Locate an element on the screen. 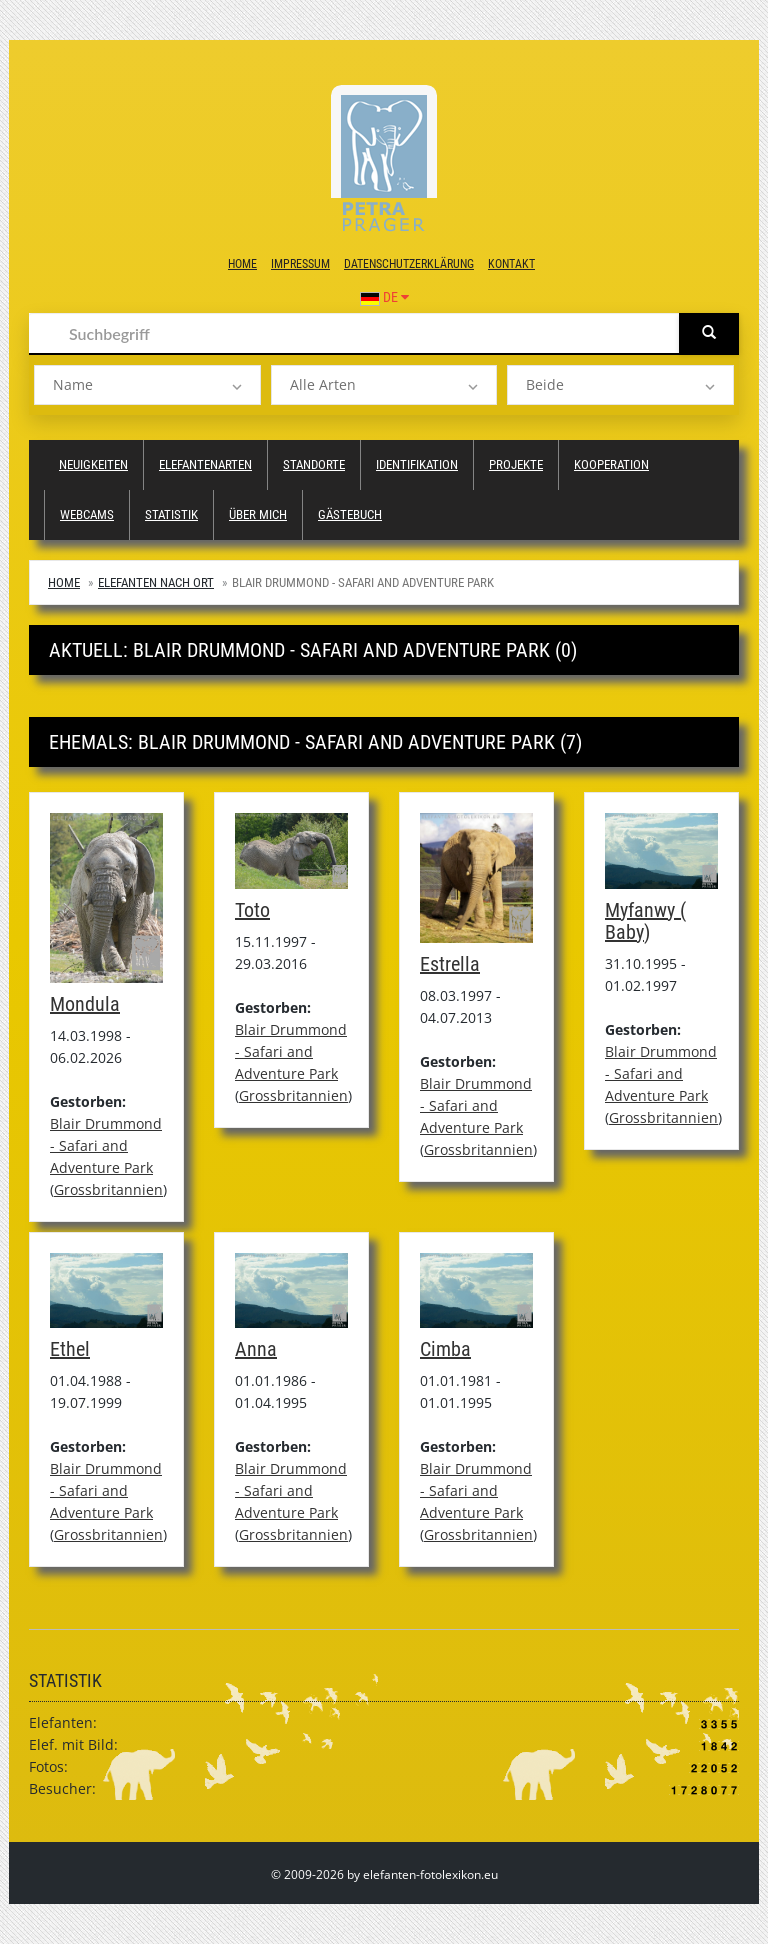  Gästebuch is located at coordinates (350, 514).